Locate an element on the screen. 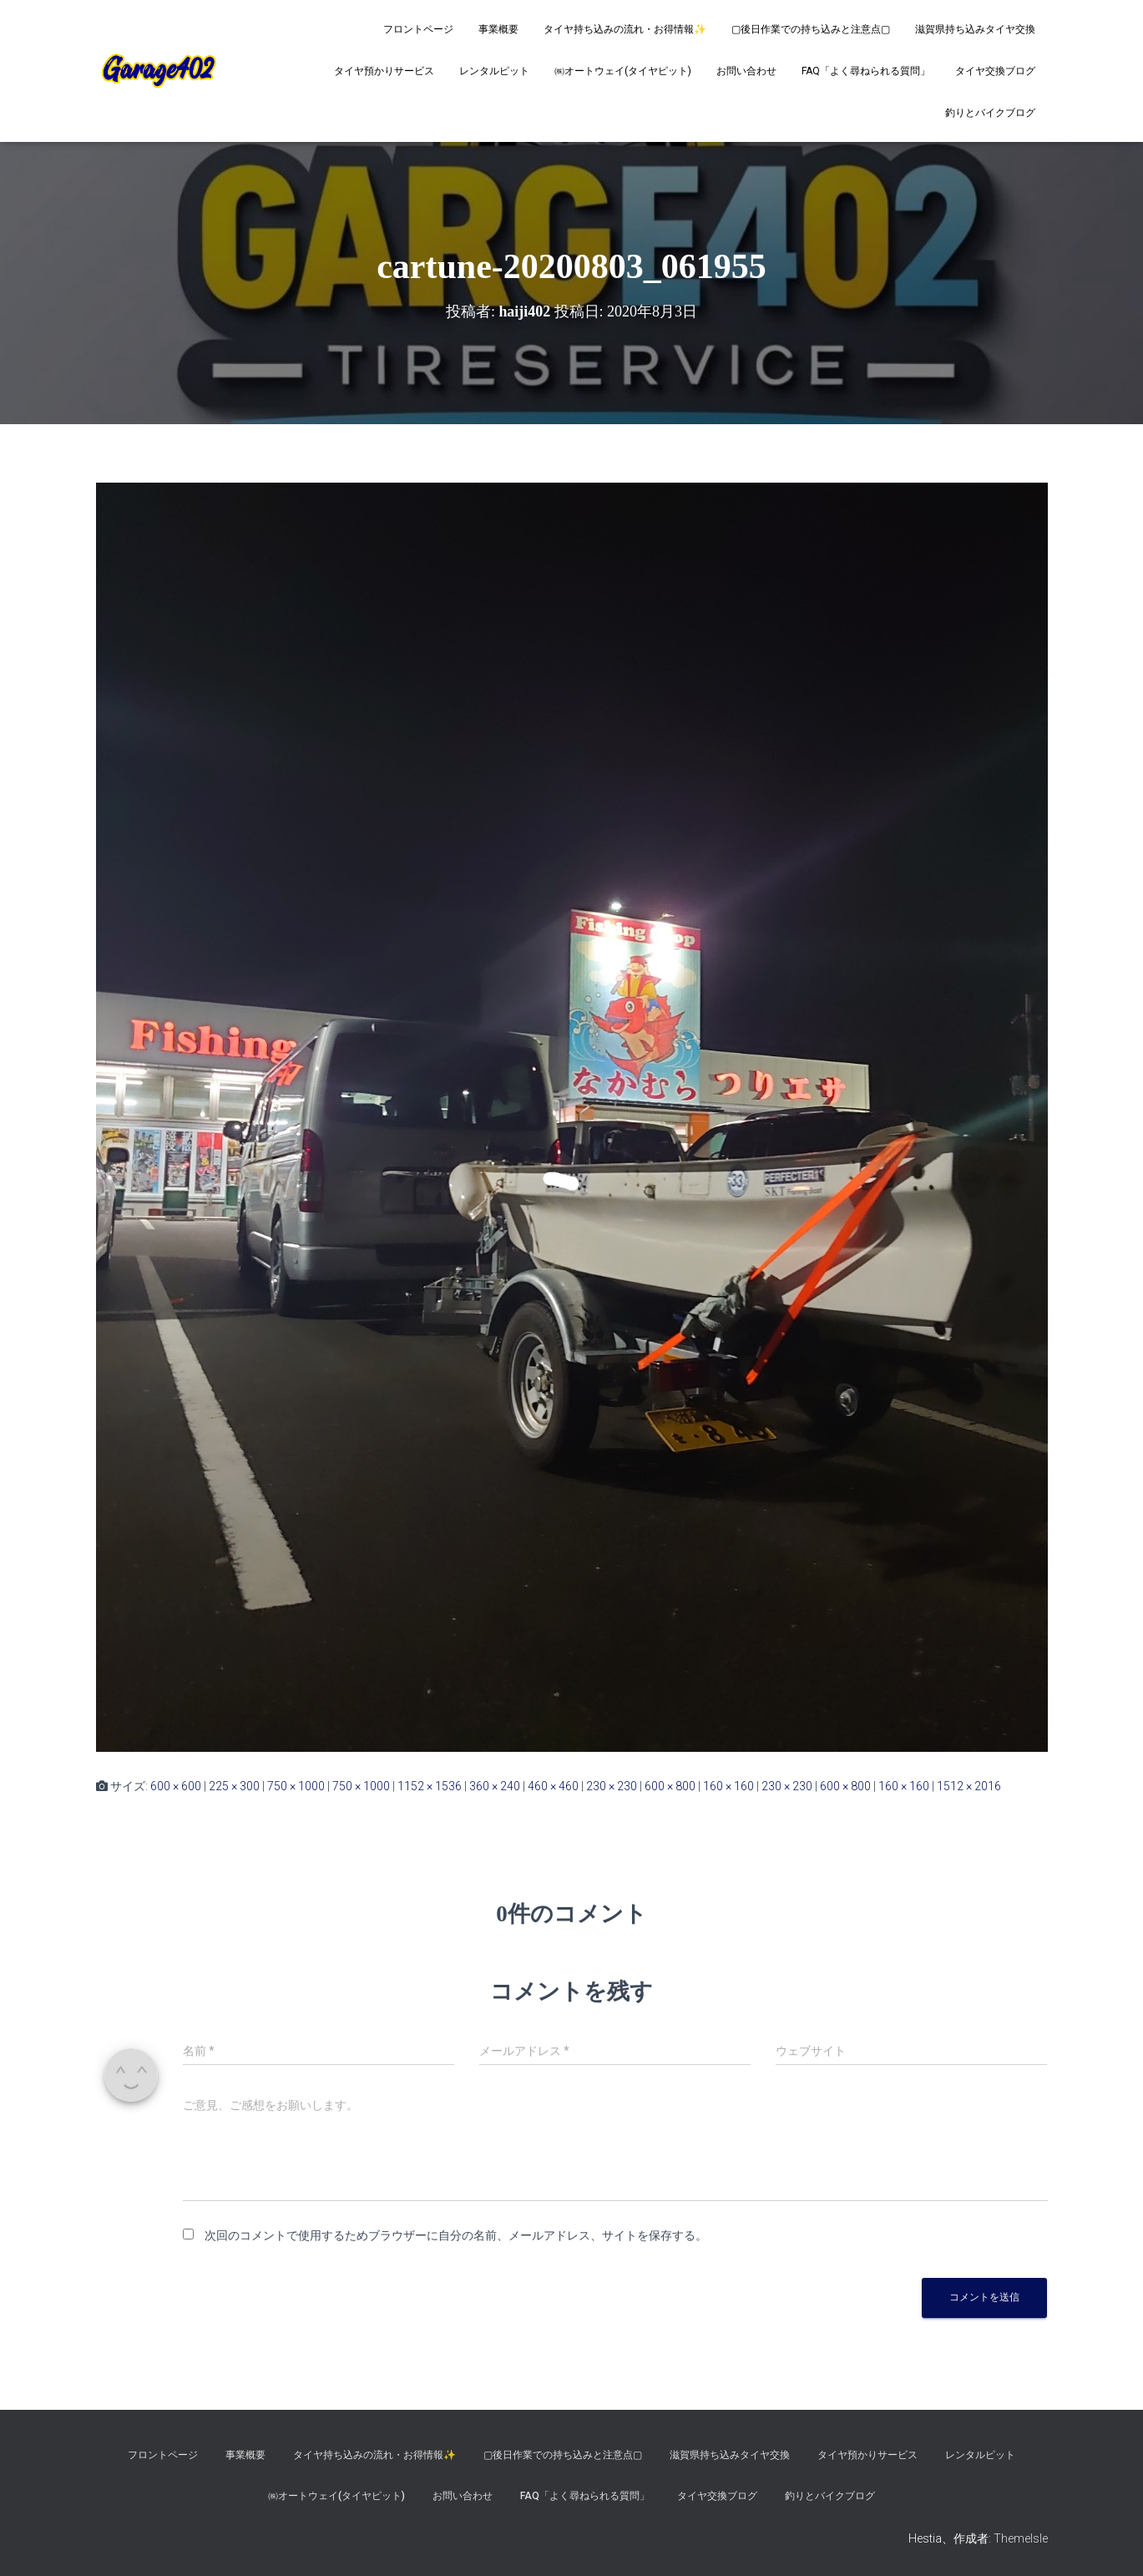 This screenshot has height=2576, width=1143. タイヤ交換ブログ is located at coordinates (995, 71).